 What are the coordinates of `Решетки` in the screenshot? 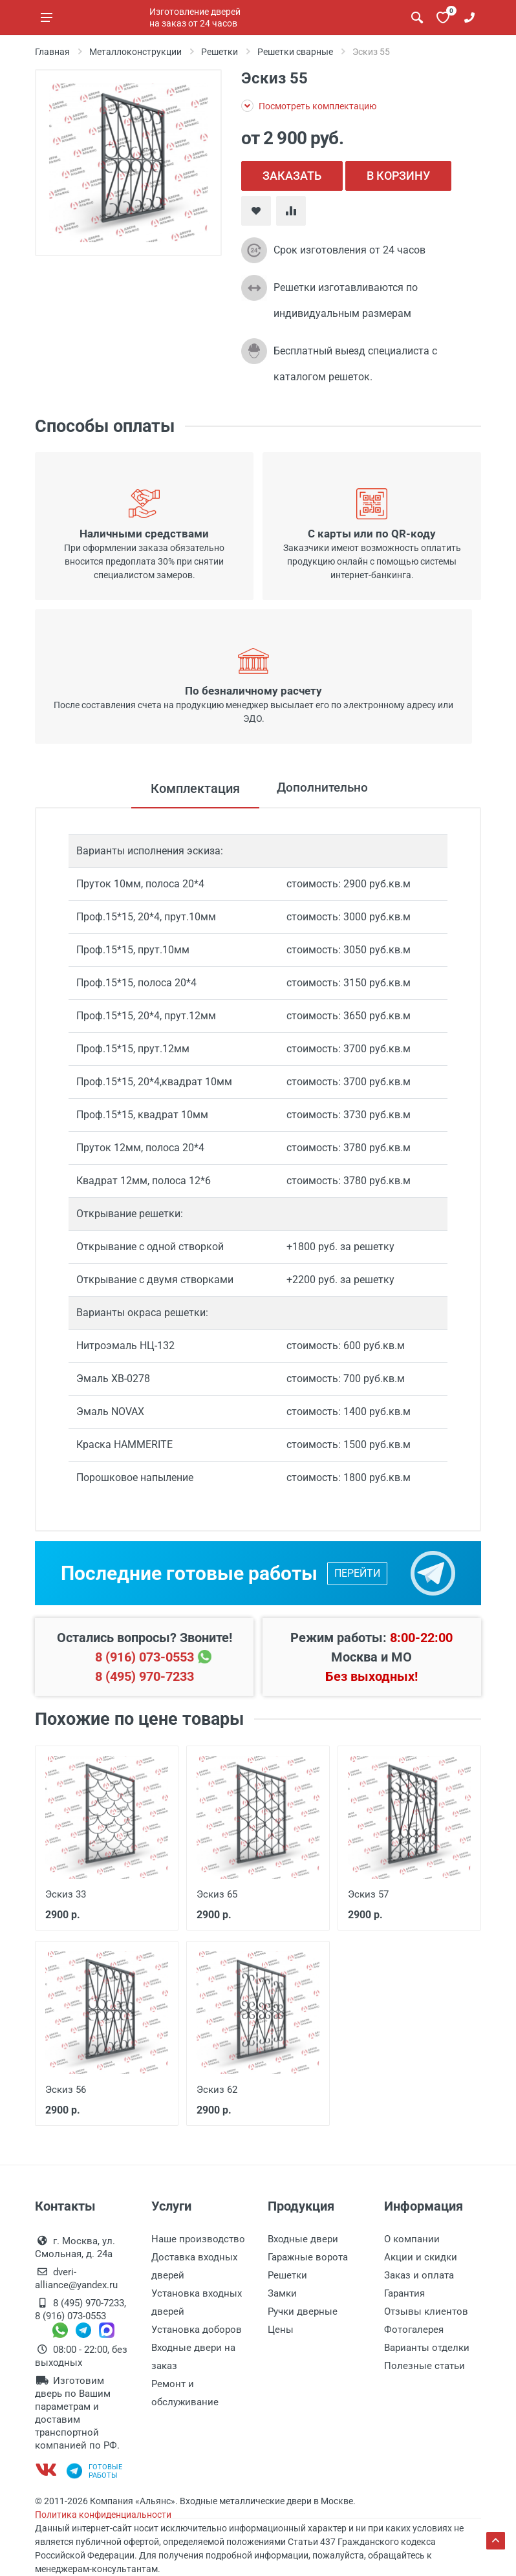 It's located at (219, 52).